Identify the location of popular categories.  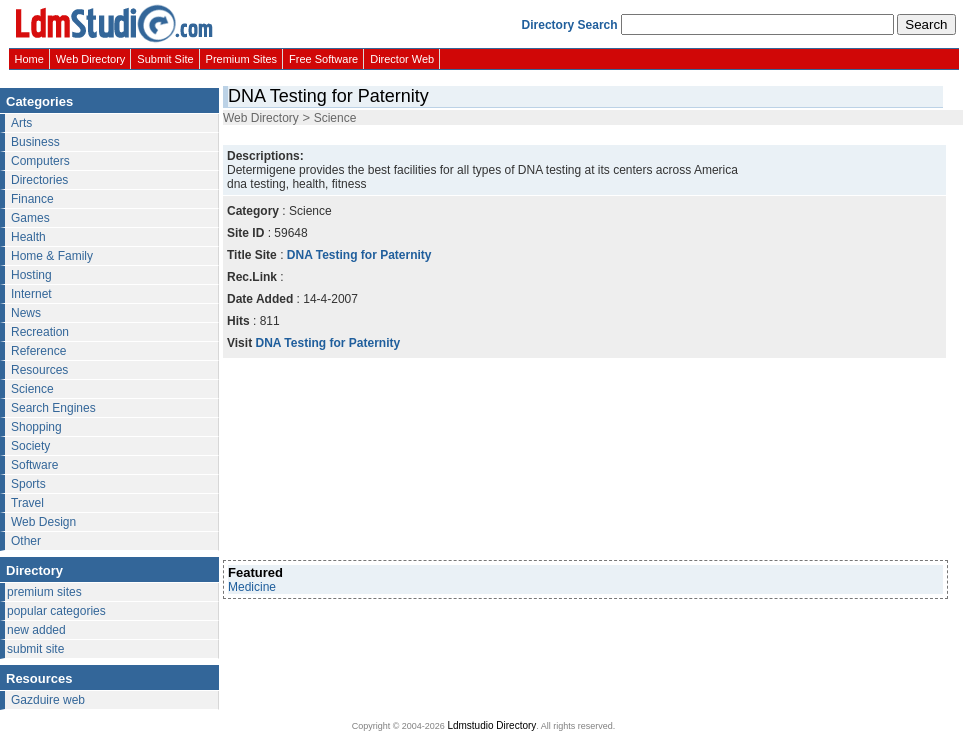
(56, 611).